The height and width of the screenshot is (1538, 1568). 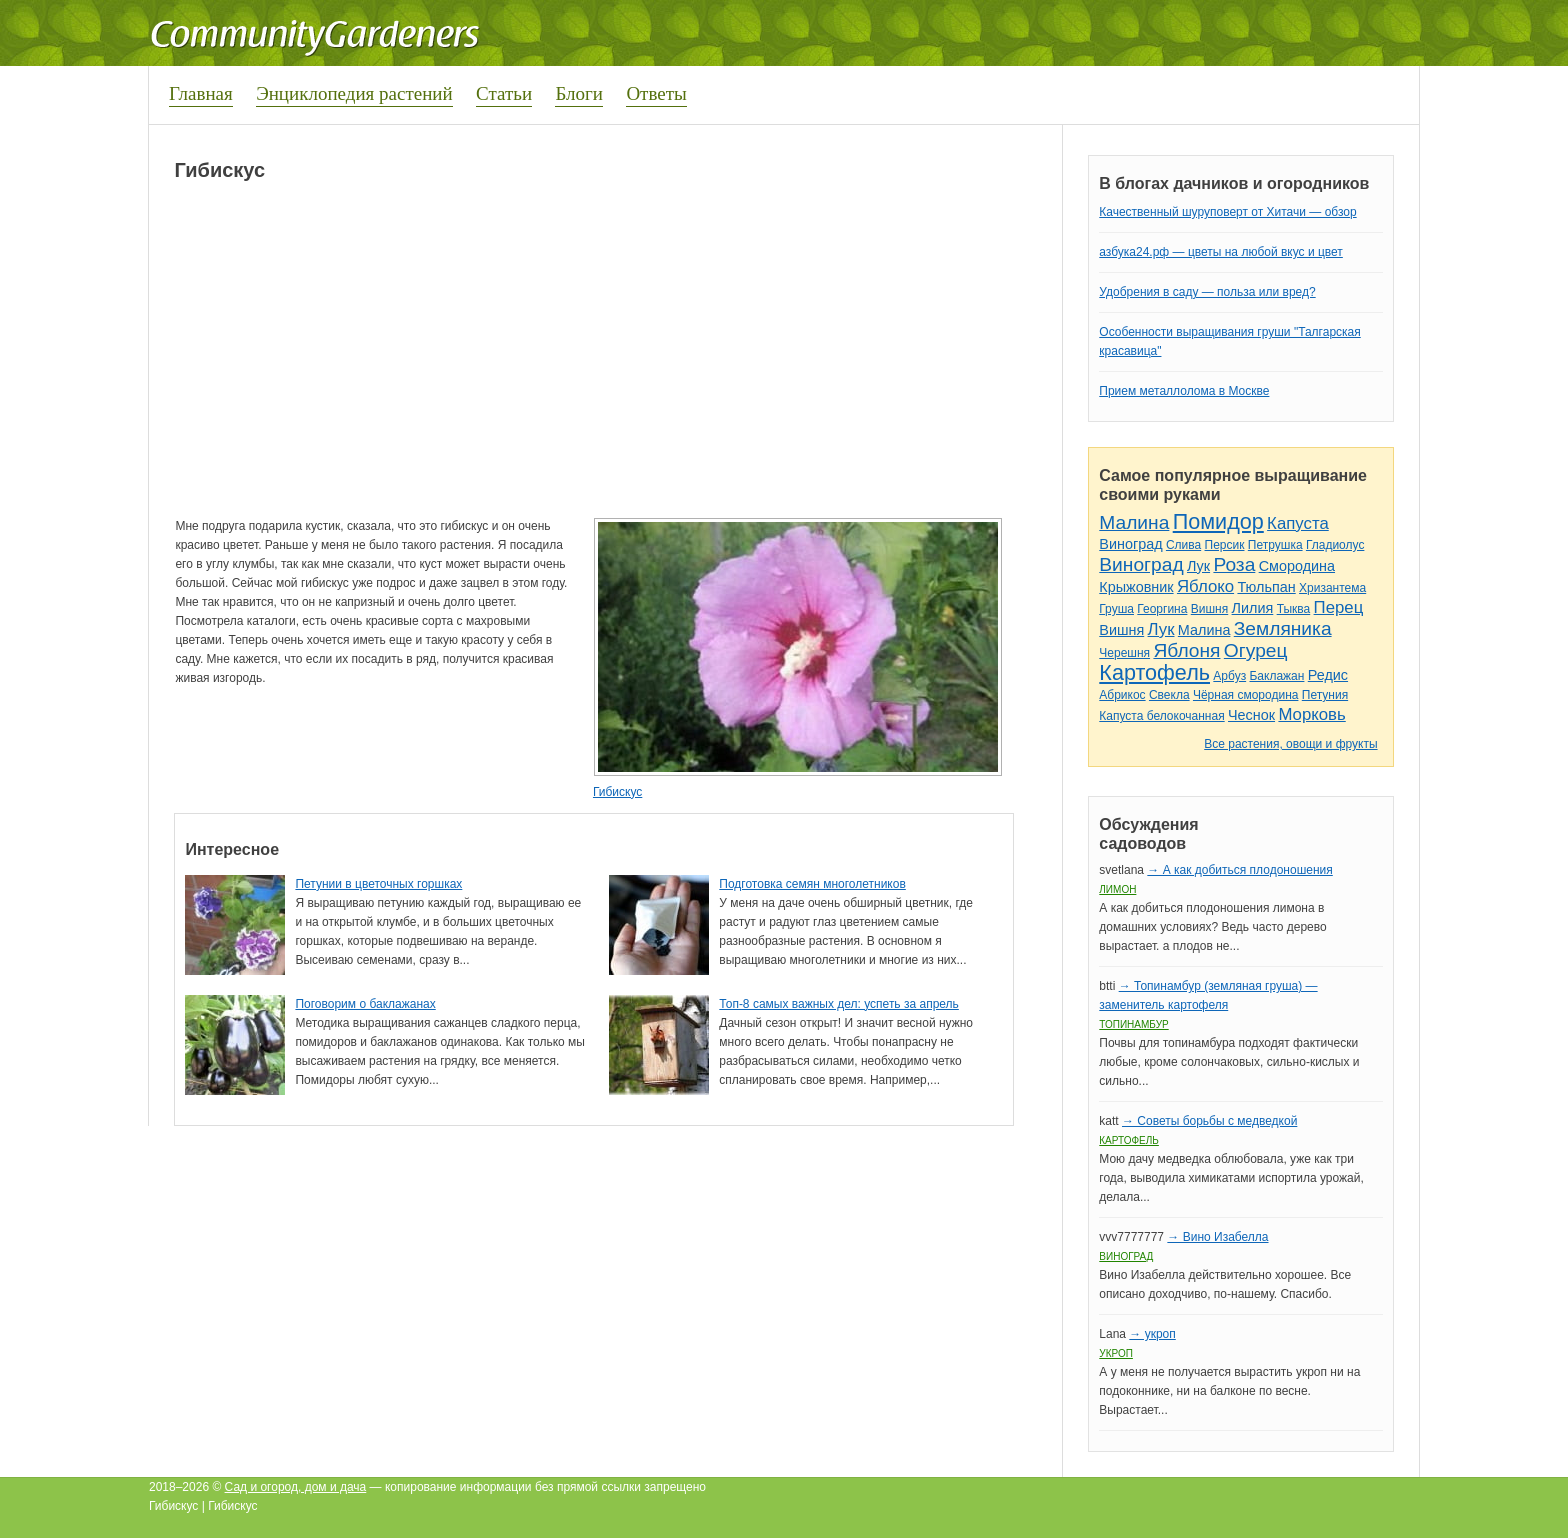 What do you see at coordinates (1198, 566) in the screenshot?
I see `Лук` at bounding box center [1198, 566].